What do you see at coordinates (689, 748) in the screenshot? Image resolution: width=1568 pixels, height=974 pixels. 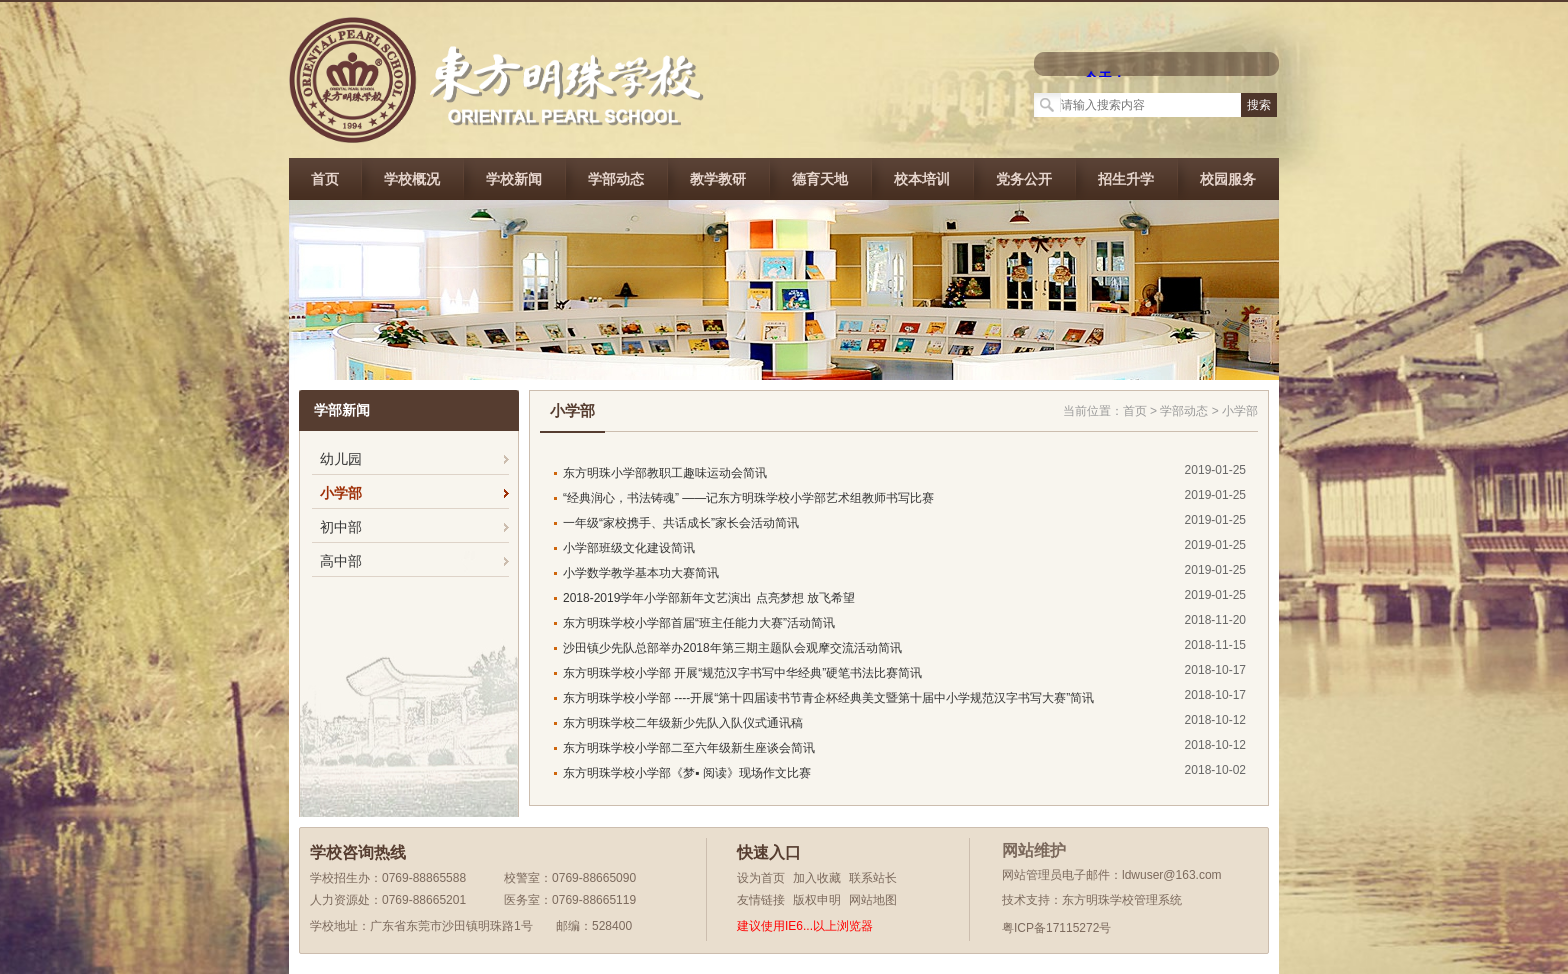 I see `东方明珠学校小学部二至六年级新生座谈会简讯` at bounding box center [689, 748].